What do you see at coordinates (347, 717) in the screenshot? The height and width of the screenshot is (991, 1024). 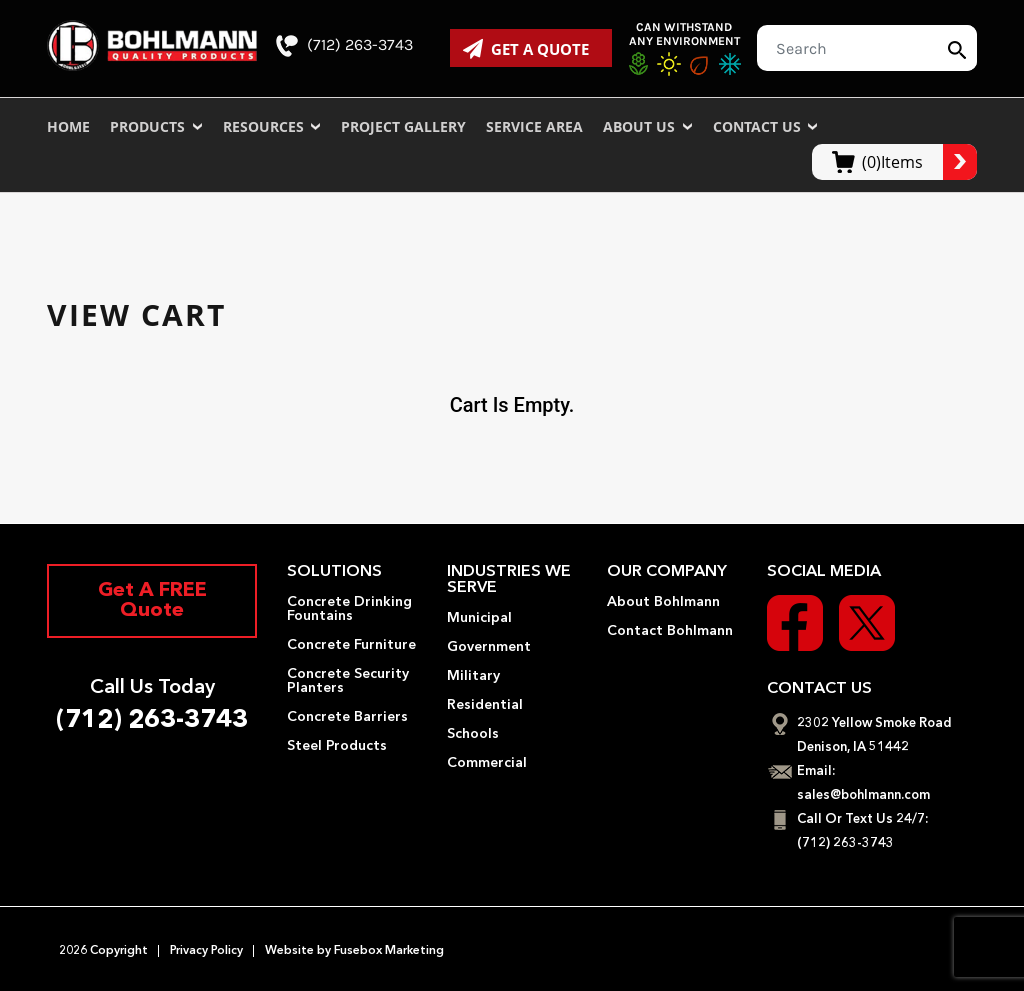 I see `Concrete Barriers` at bounding box center [347, 717].